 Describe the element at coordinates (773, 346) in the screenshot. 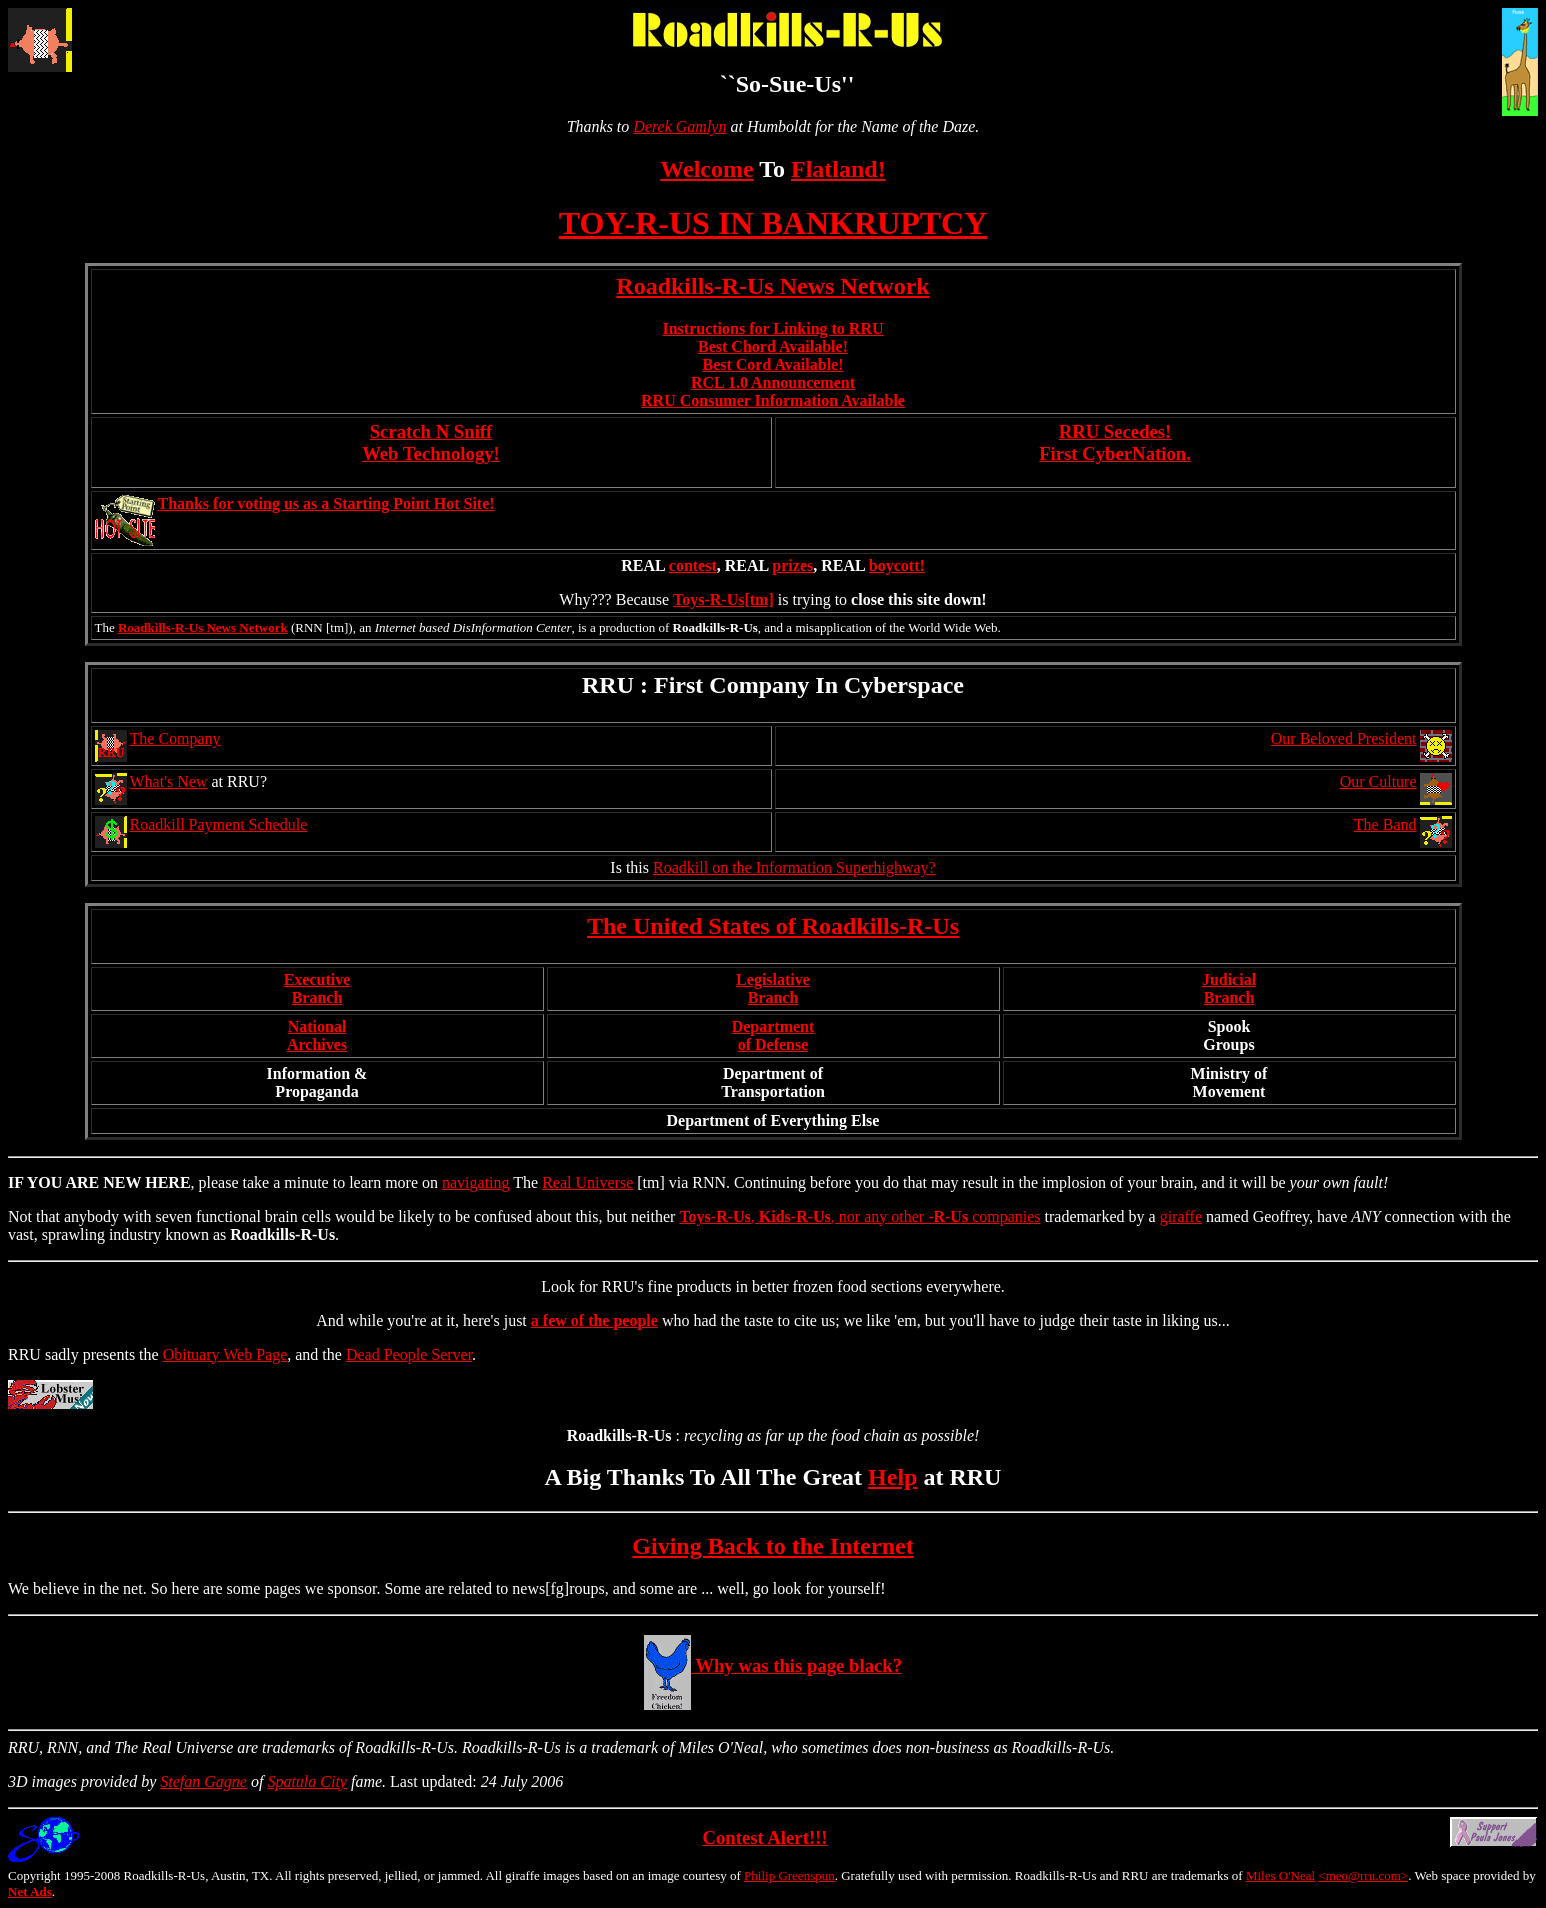

I see `Best Chord Available!` at that location.